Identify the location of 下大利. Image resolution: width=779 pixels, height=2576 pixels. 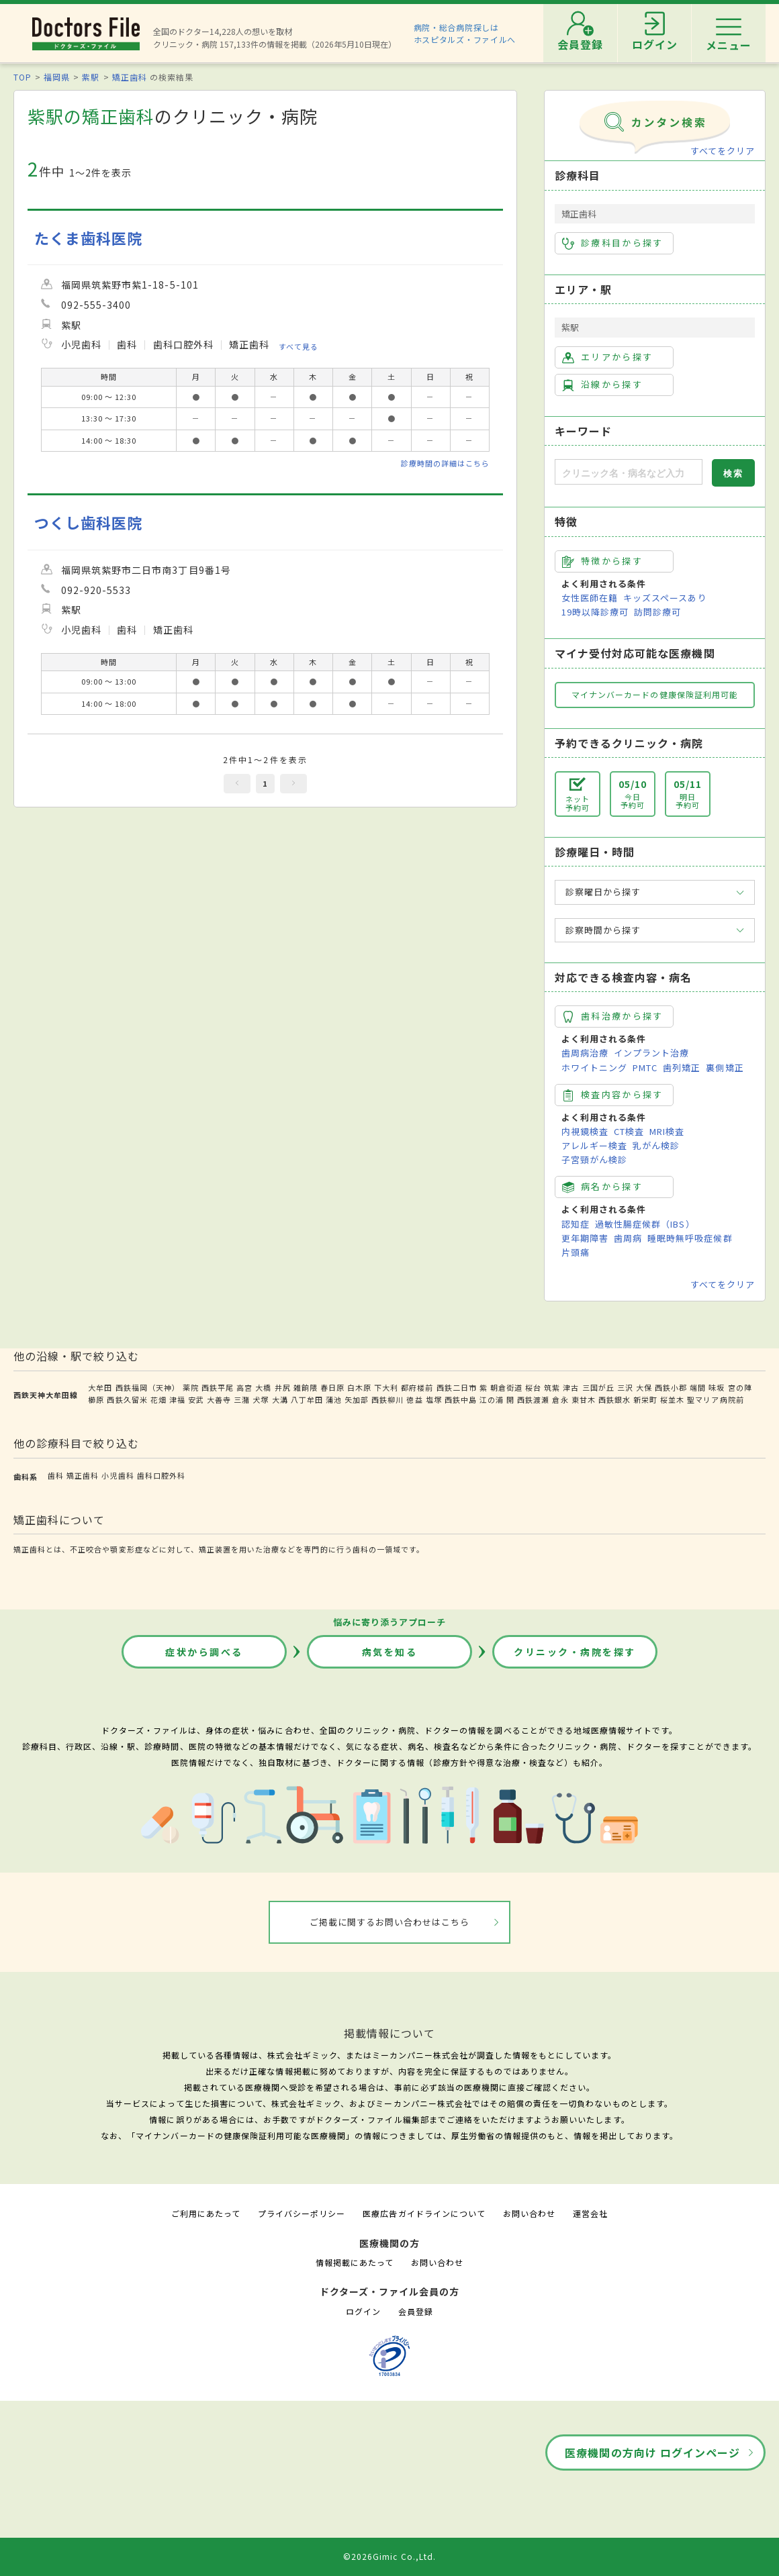
(386, 1387).